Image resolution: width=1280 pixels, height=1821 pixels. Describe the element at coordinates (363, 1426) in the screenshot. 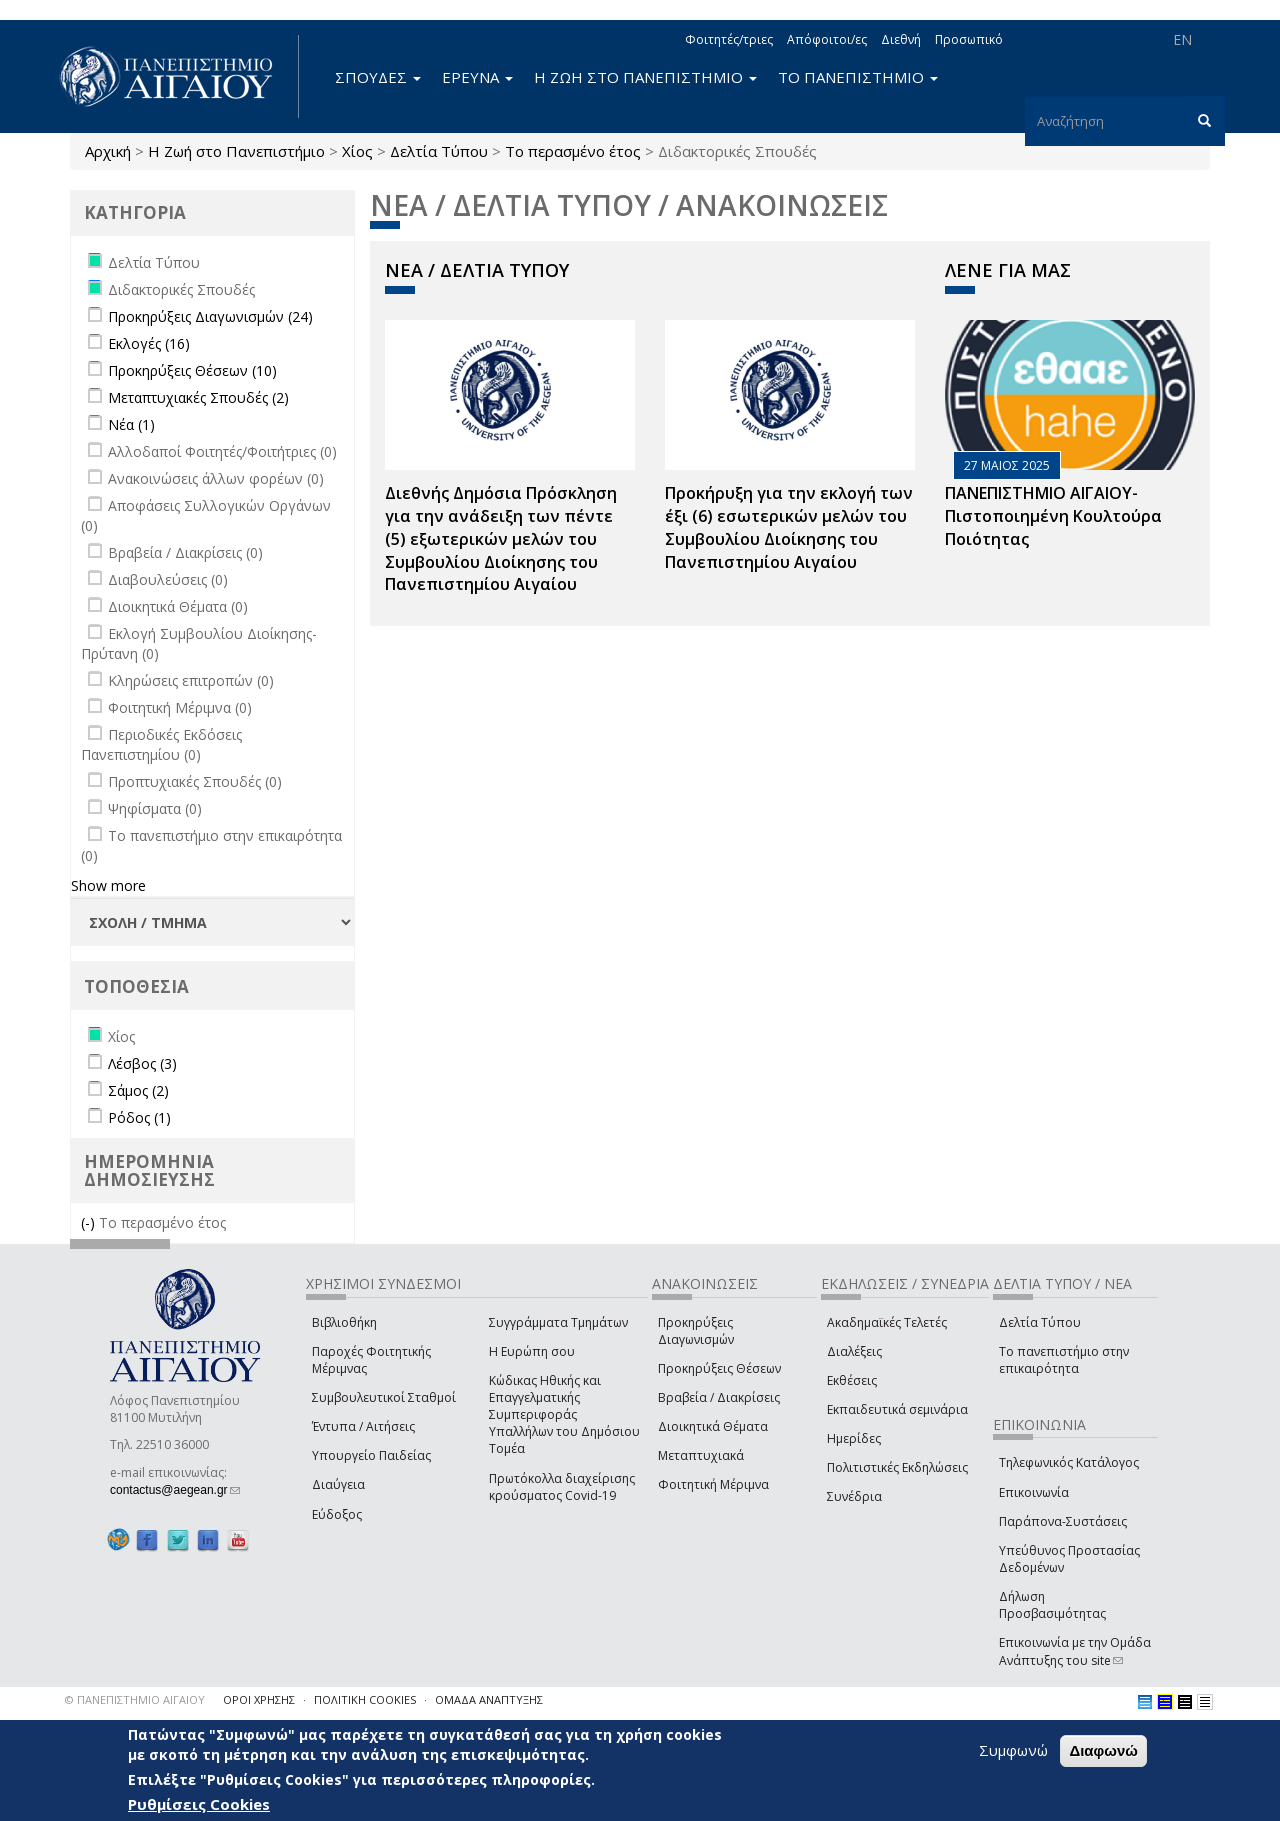

I see `Έντυπα / Αιτήσεις` at that location.